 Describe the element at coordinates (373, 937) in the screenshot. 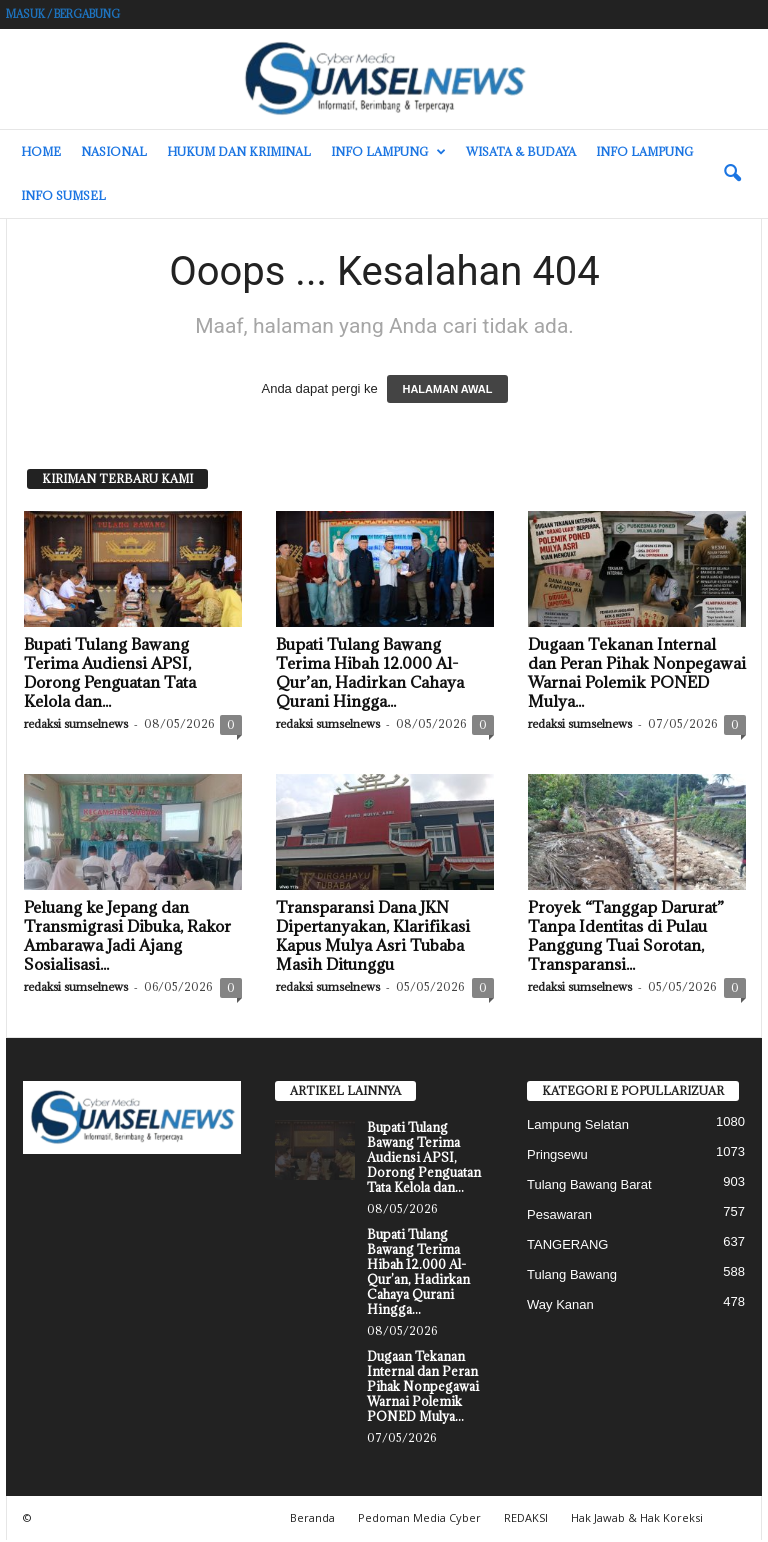

I see `Transparansi Dana JKN Dipertanyakan, Klarifikasi Kapus Mulya Asri Tubaba Masih Ditunggu` at that location.